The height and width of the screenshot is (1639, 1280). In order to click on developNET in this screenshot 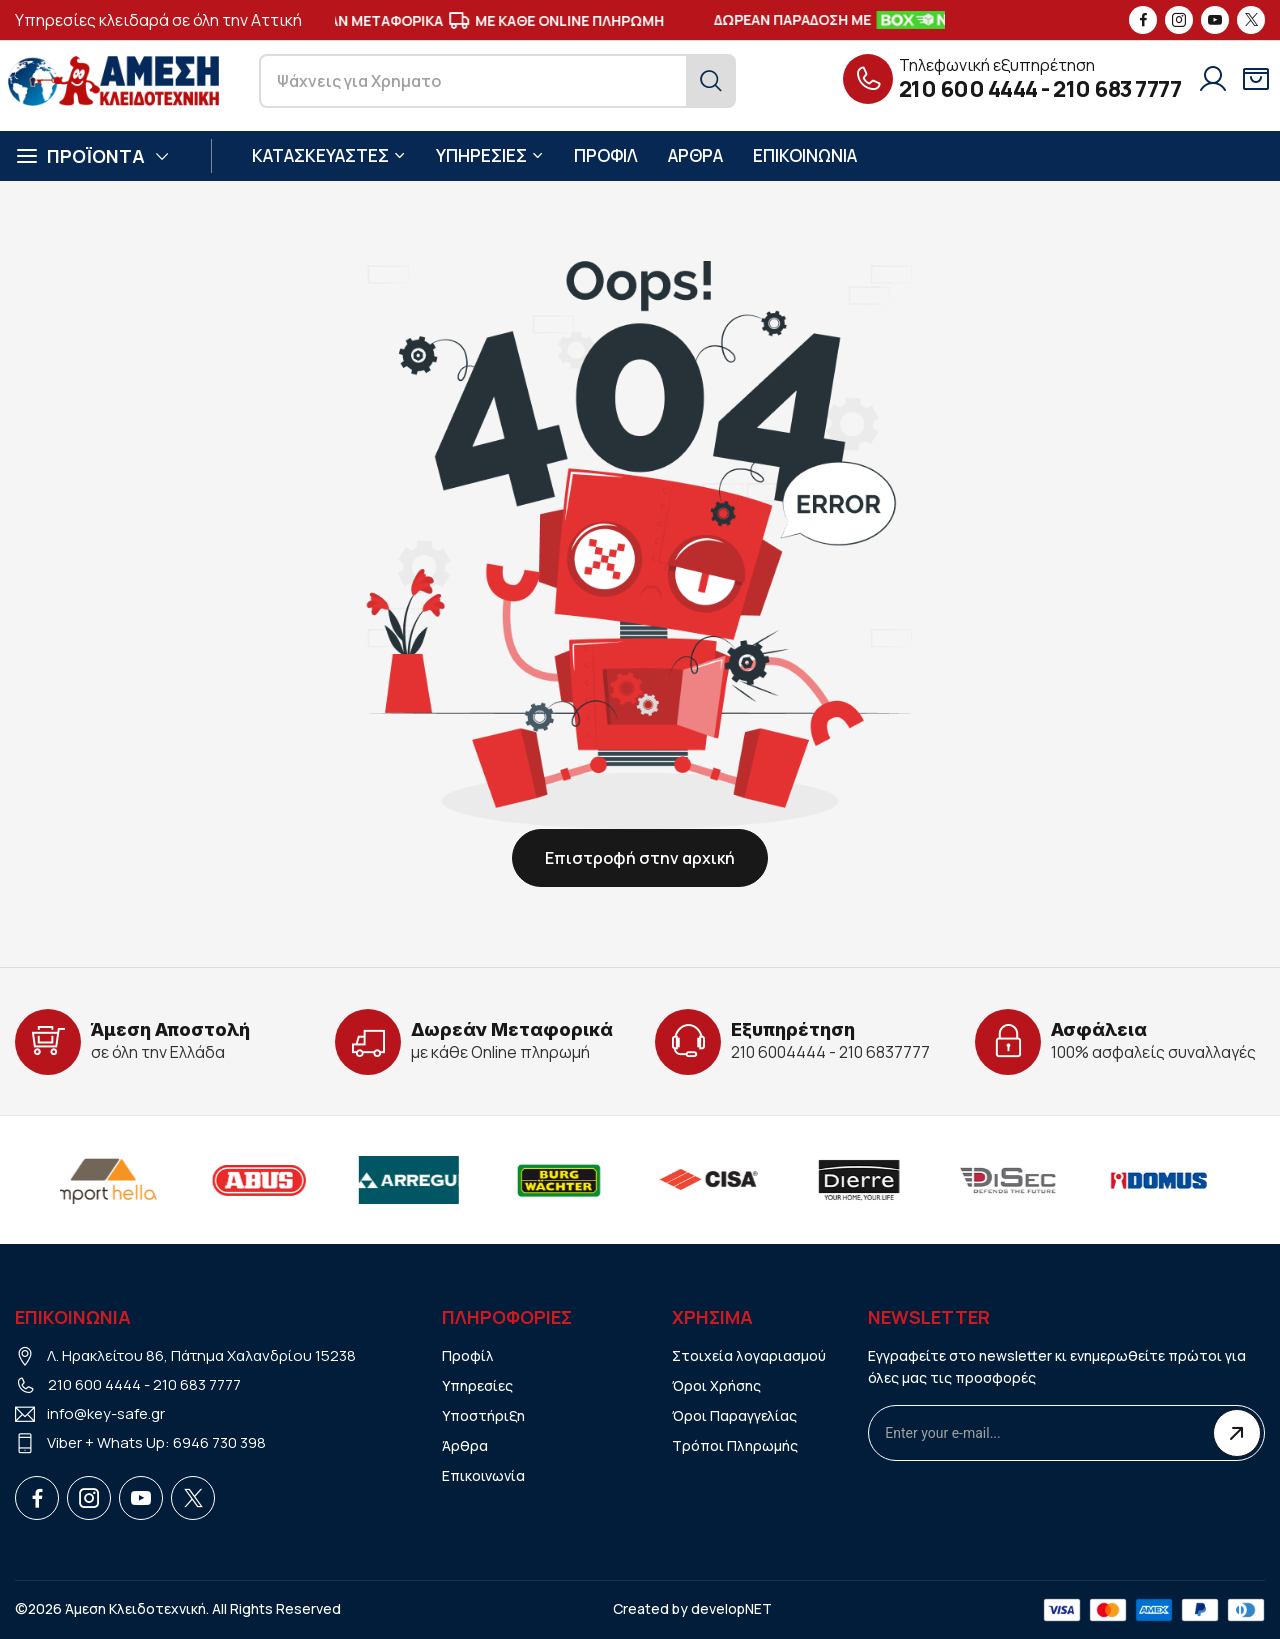, I will do `click(731, 1608)`.